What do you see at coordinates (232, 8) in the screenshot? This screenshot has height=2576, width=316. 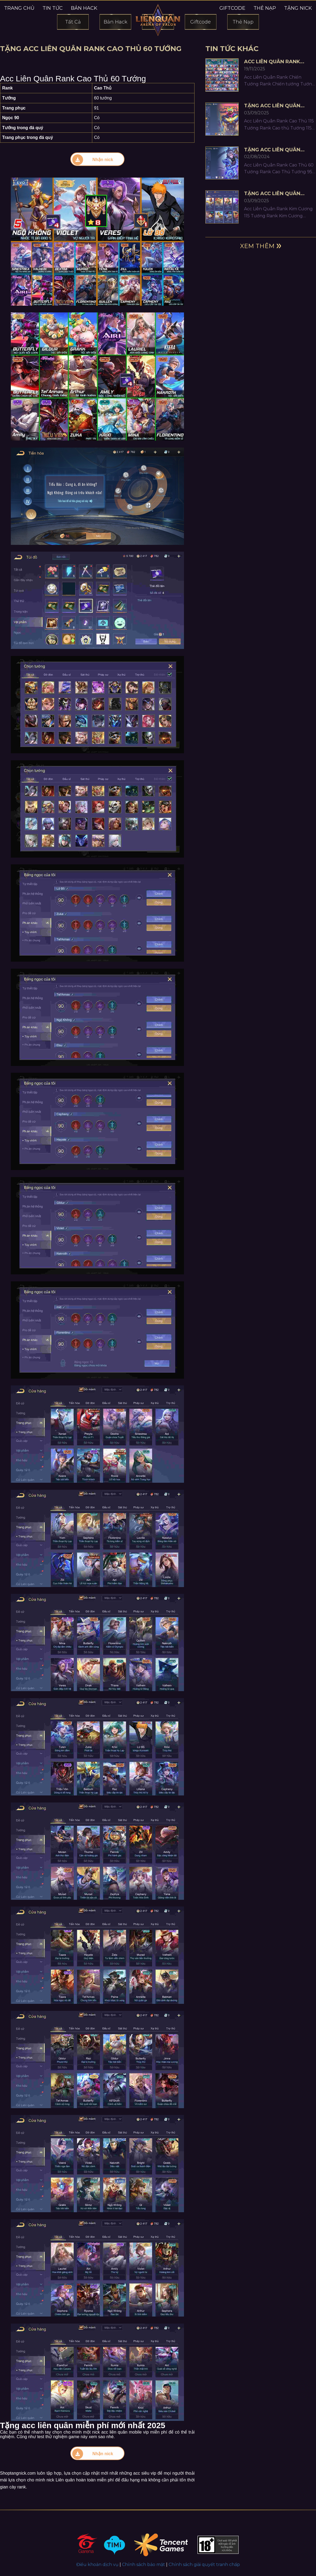 I see `Giftcode` at bounding box center [232, 8].